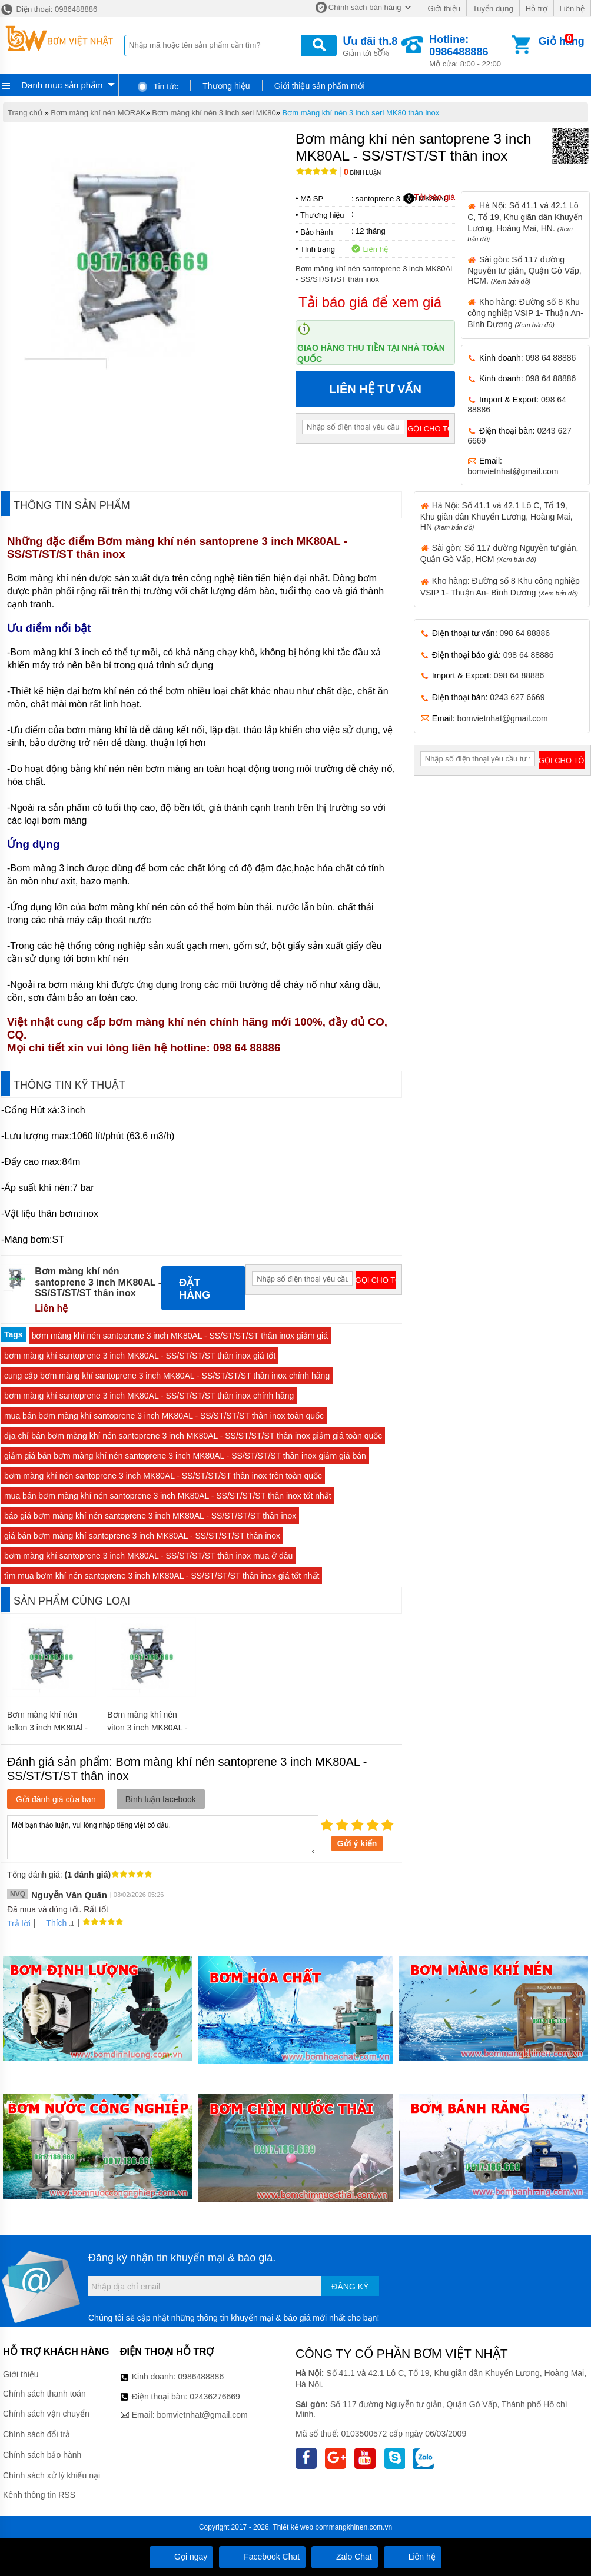 The height and width of the screenshot is (2576, 591). What do you see at coordinates (525, 313) in the screenshot?
I see `Kho hàng: Đường số 8 Khu công nghiệp VSIP 1- Thuận An- Bình Dương` at bounding box center [525, 313].